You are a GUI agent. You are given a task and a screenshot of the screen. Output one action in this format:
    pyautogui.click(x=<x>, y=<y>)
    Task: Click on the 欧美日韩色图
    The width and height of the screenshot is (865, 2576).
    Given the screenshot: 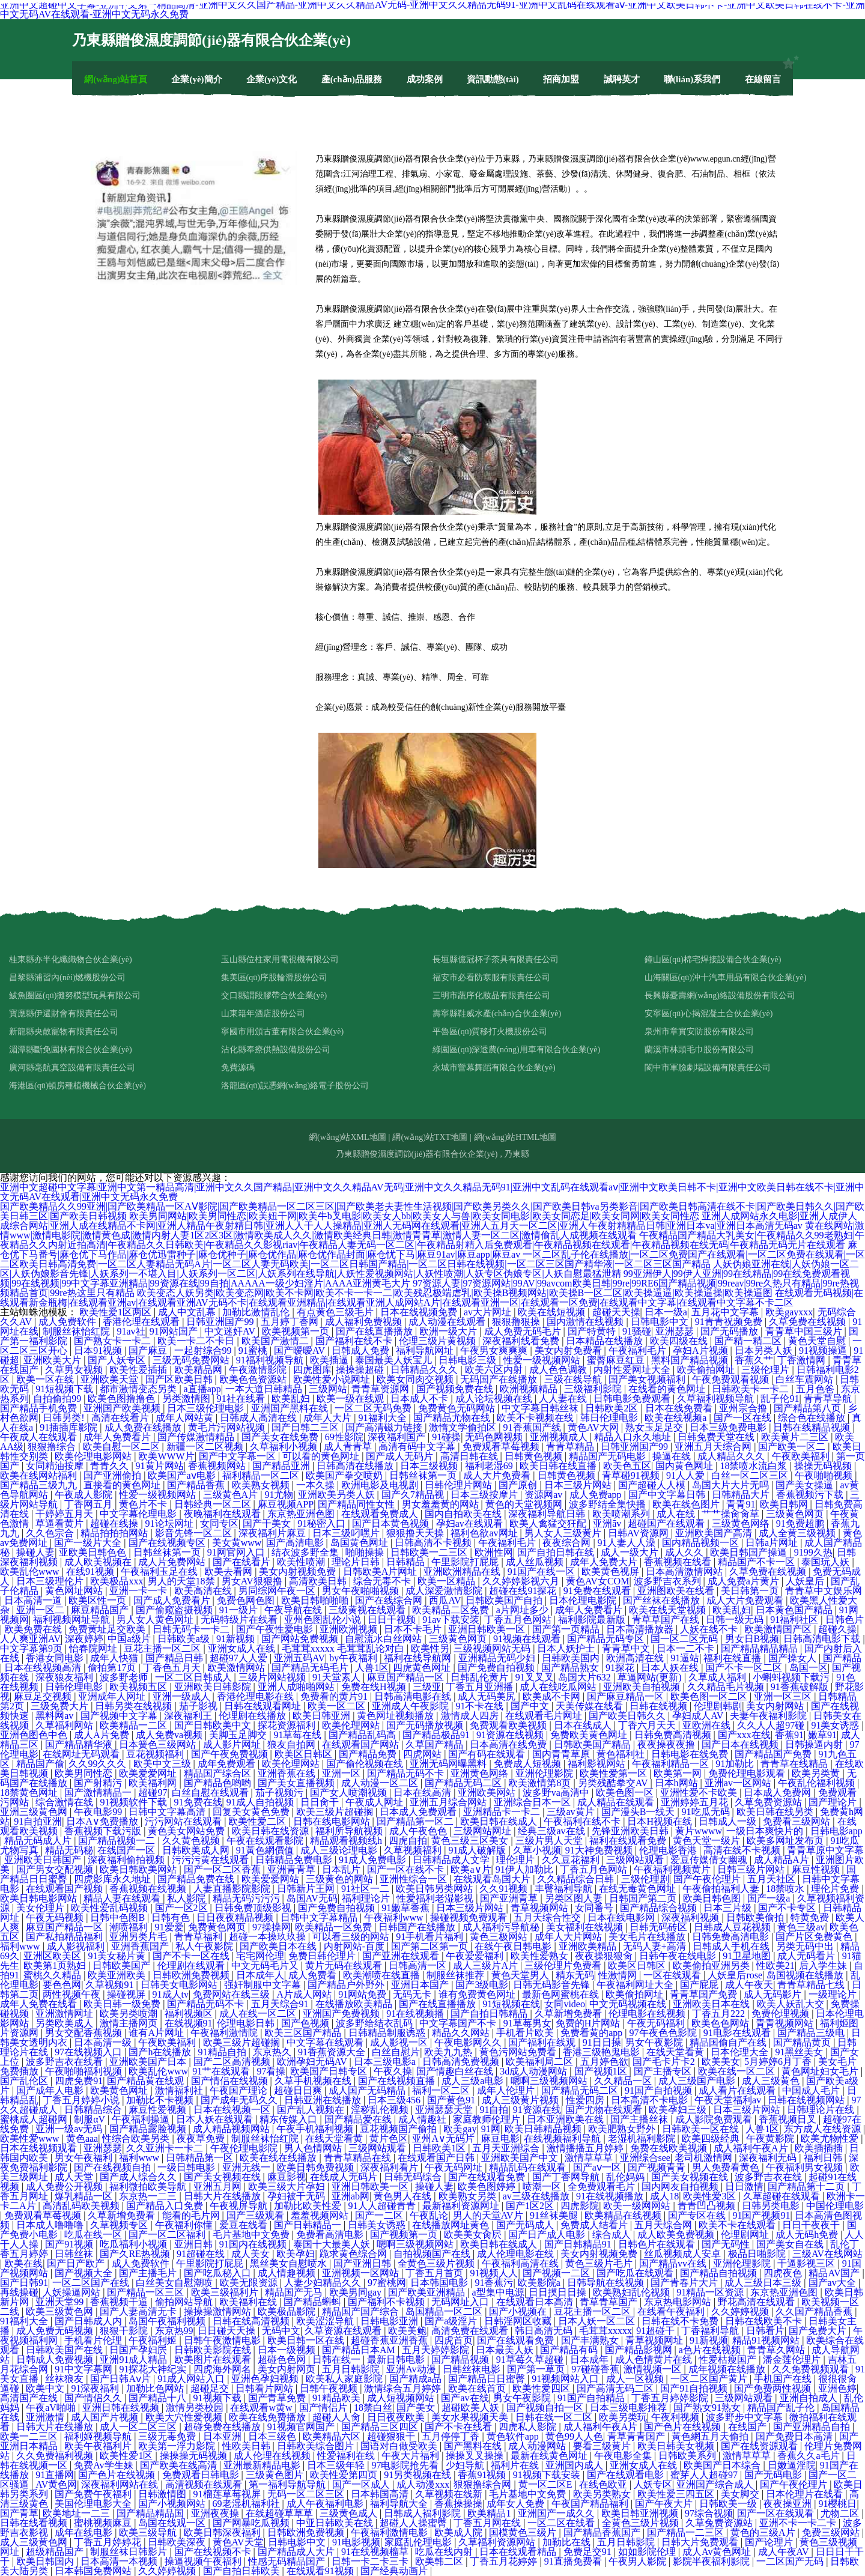 What is the action you would take?
    pyautogui.click(x=713, y=1898)
    